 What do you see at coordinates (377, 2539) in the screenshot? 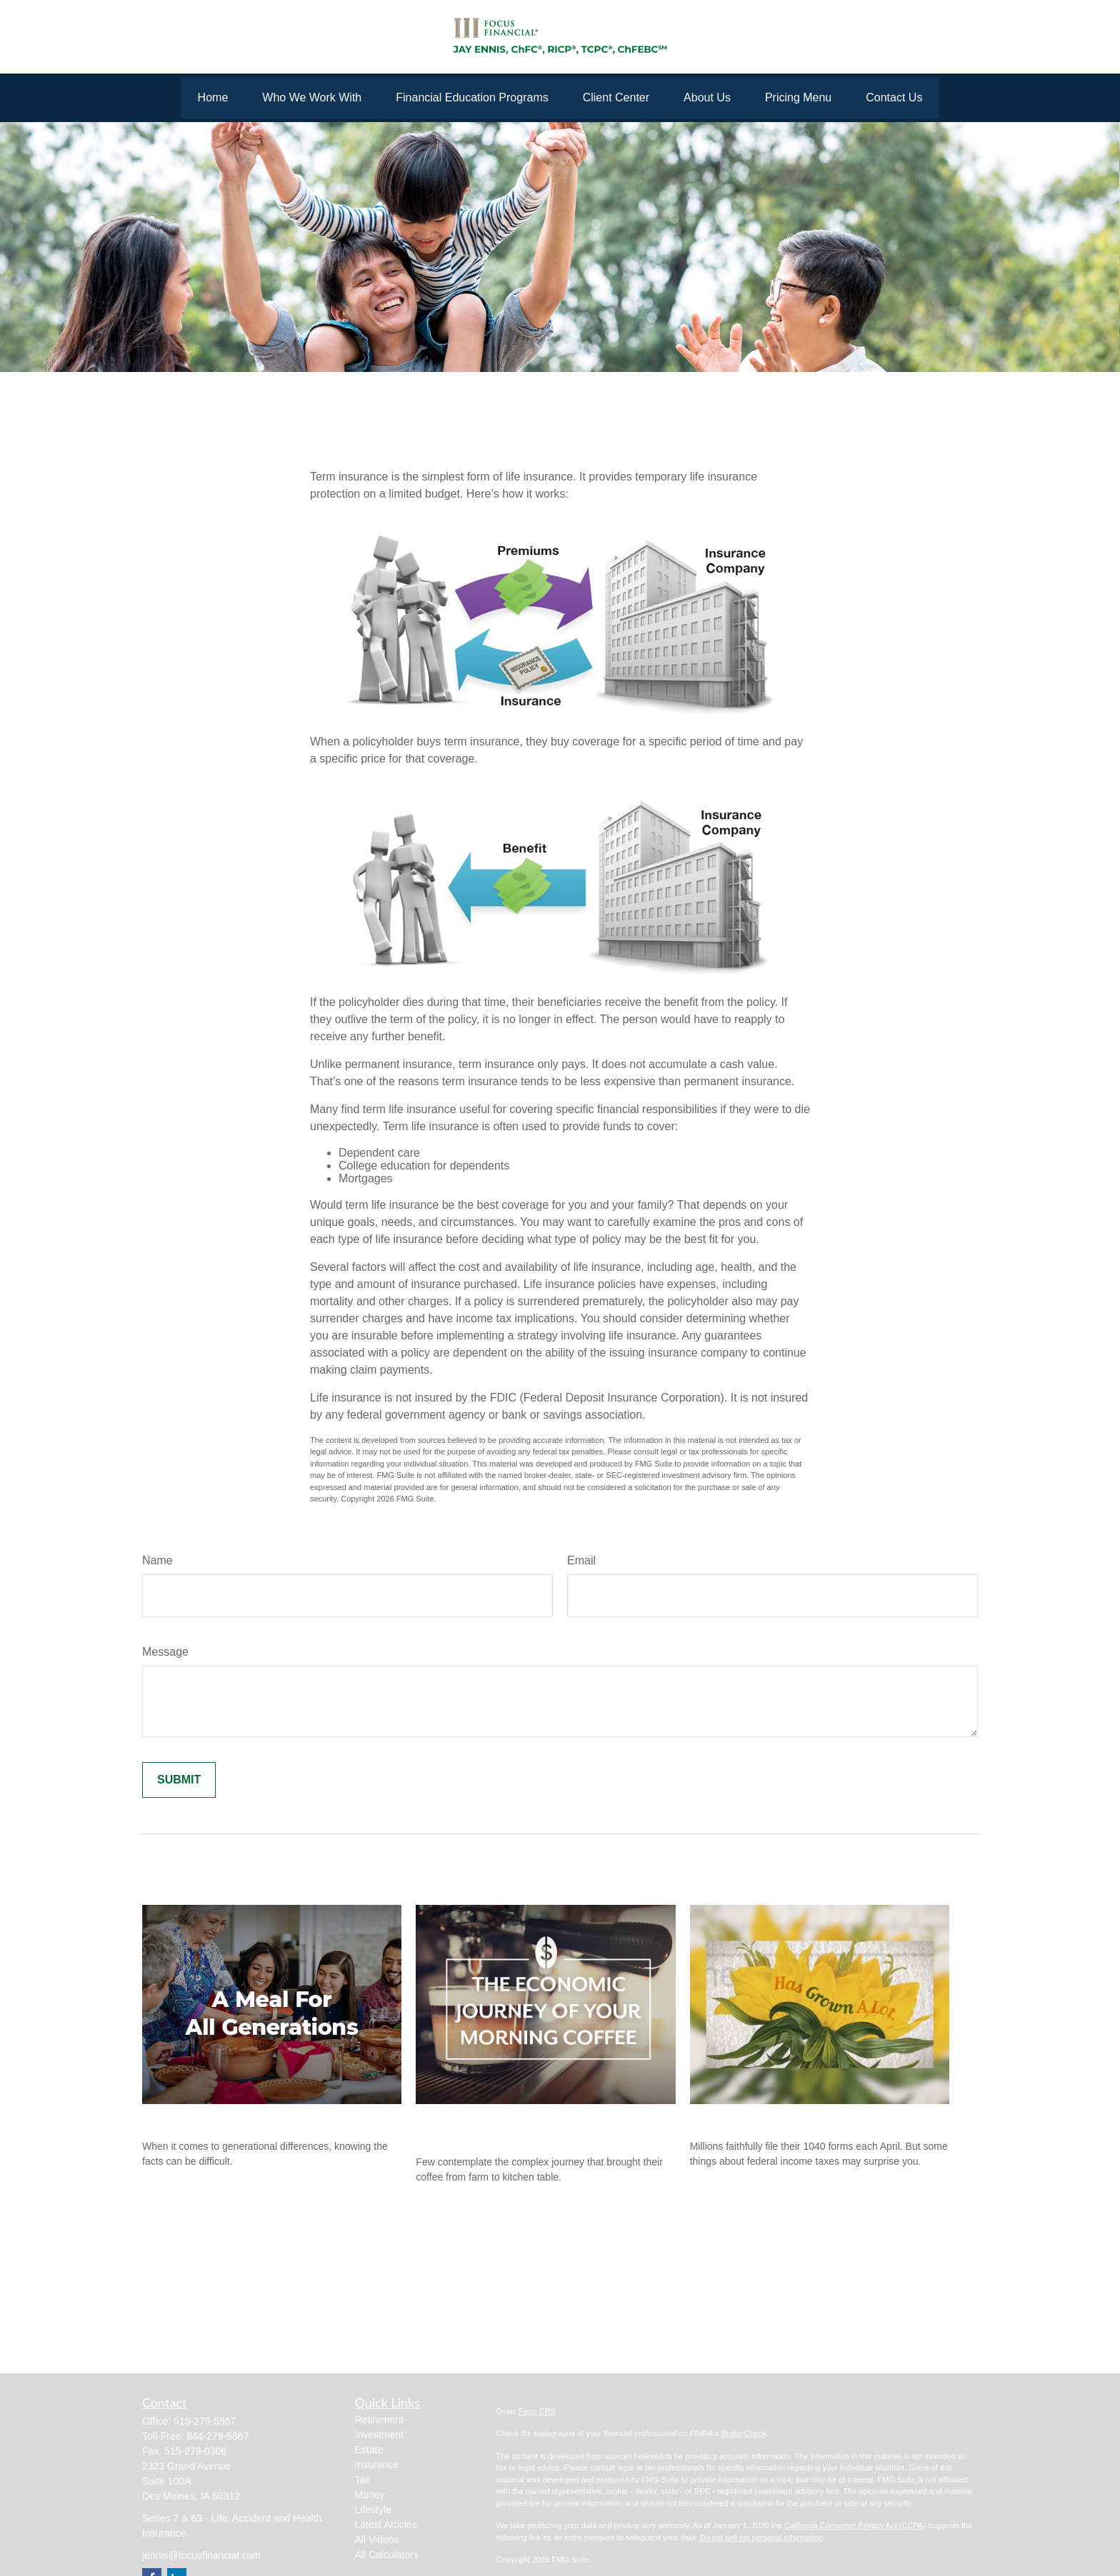
I see `All Videos` at bounding box center [377, 2539].